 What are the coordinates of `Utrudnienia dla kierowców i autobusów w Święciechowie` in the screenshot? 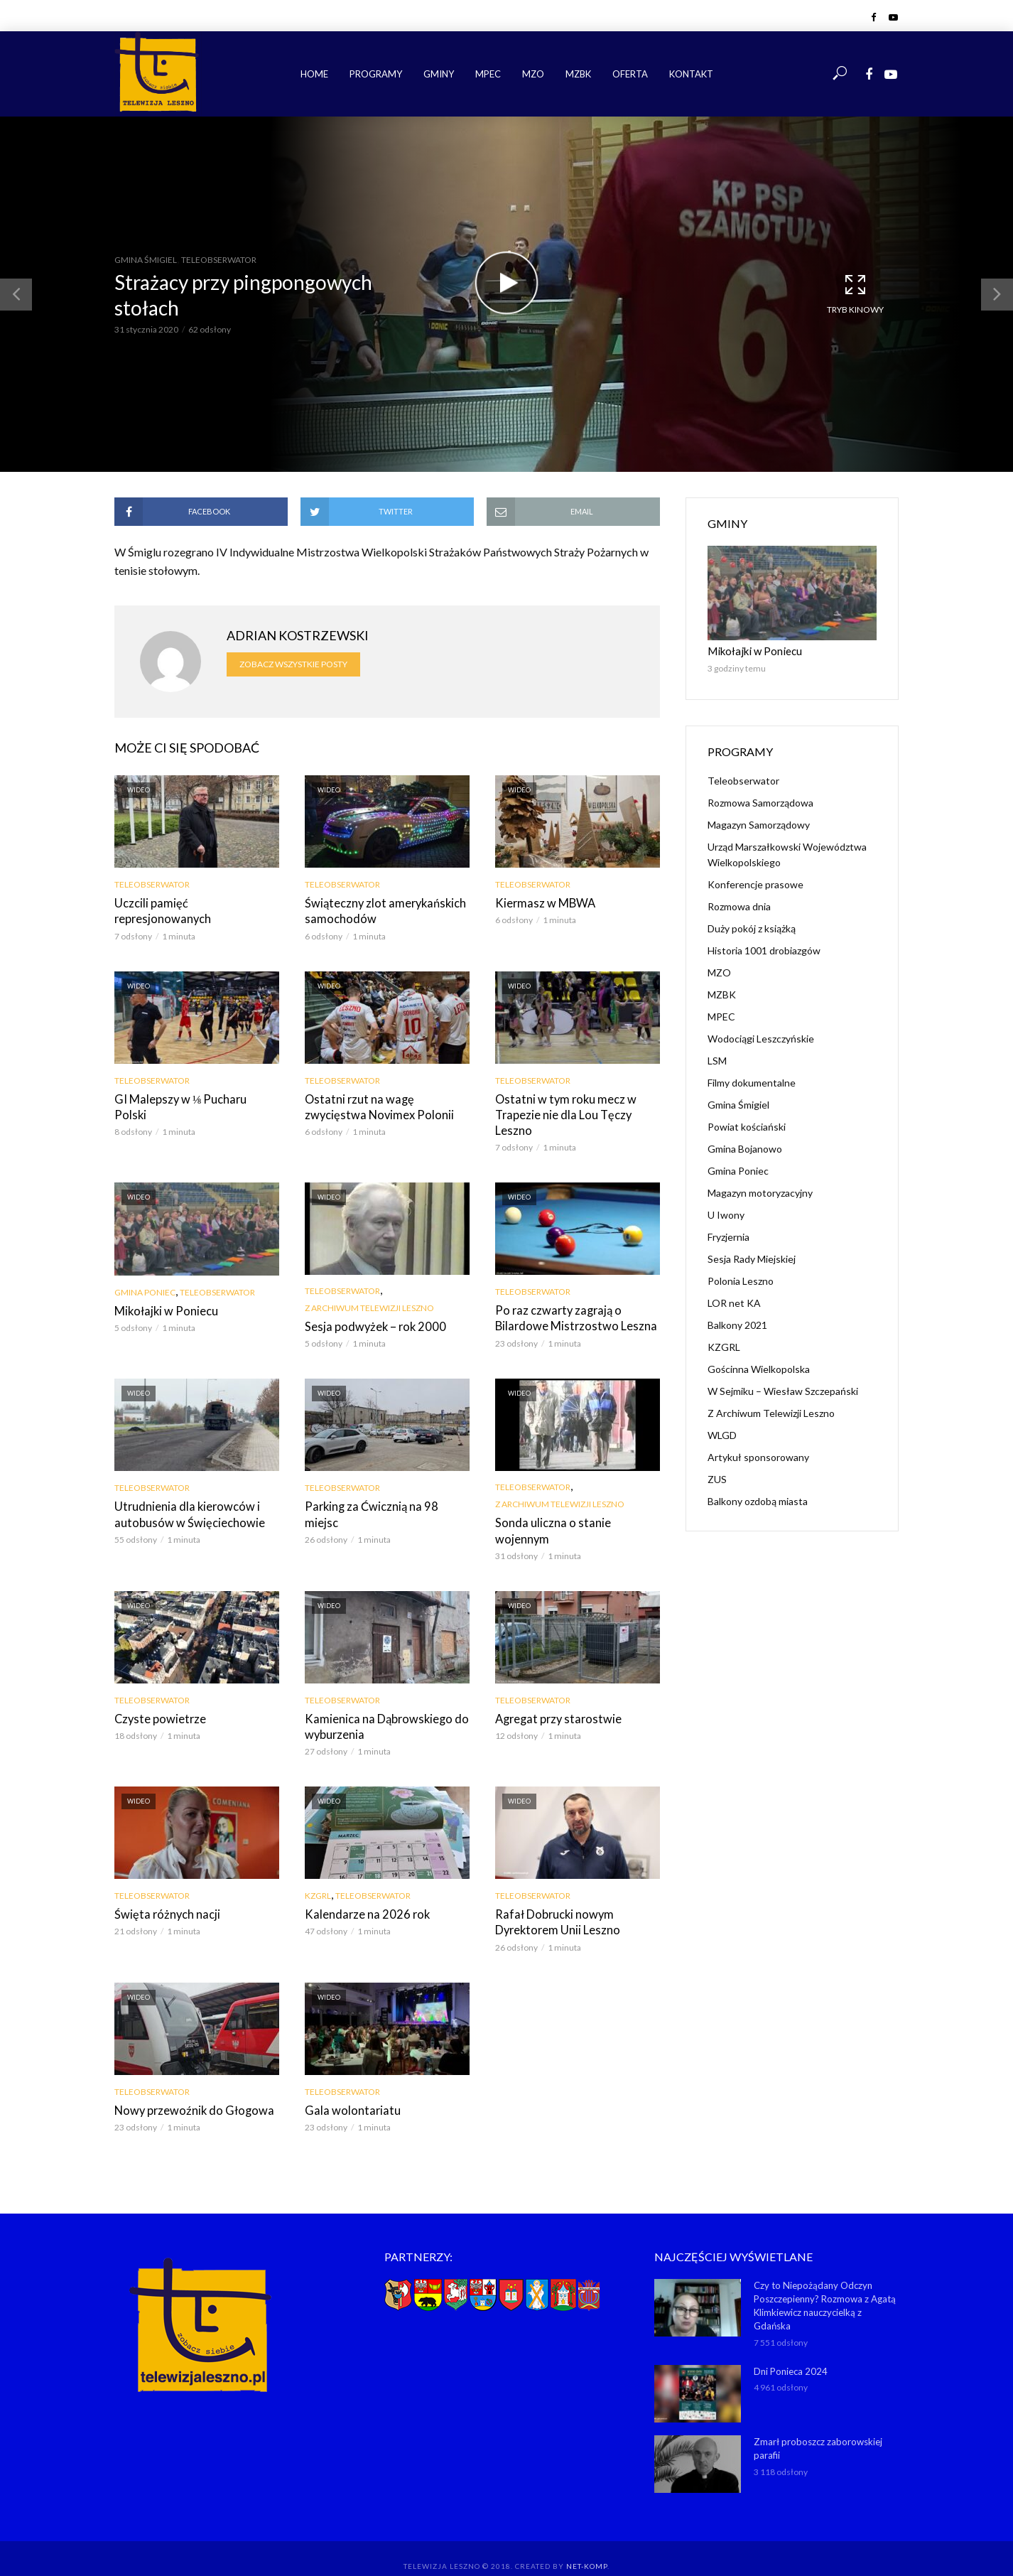 It's located at (184, 1511).